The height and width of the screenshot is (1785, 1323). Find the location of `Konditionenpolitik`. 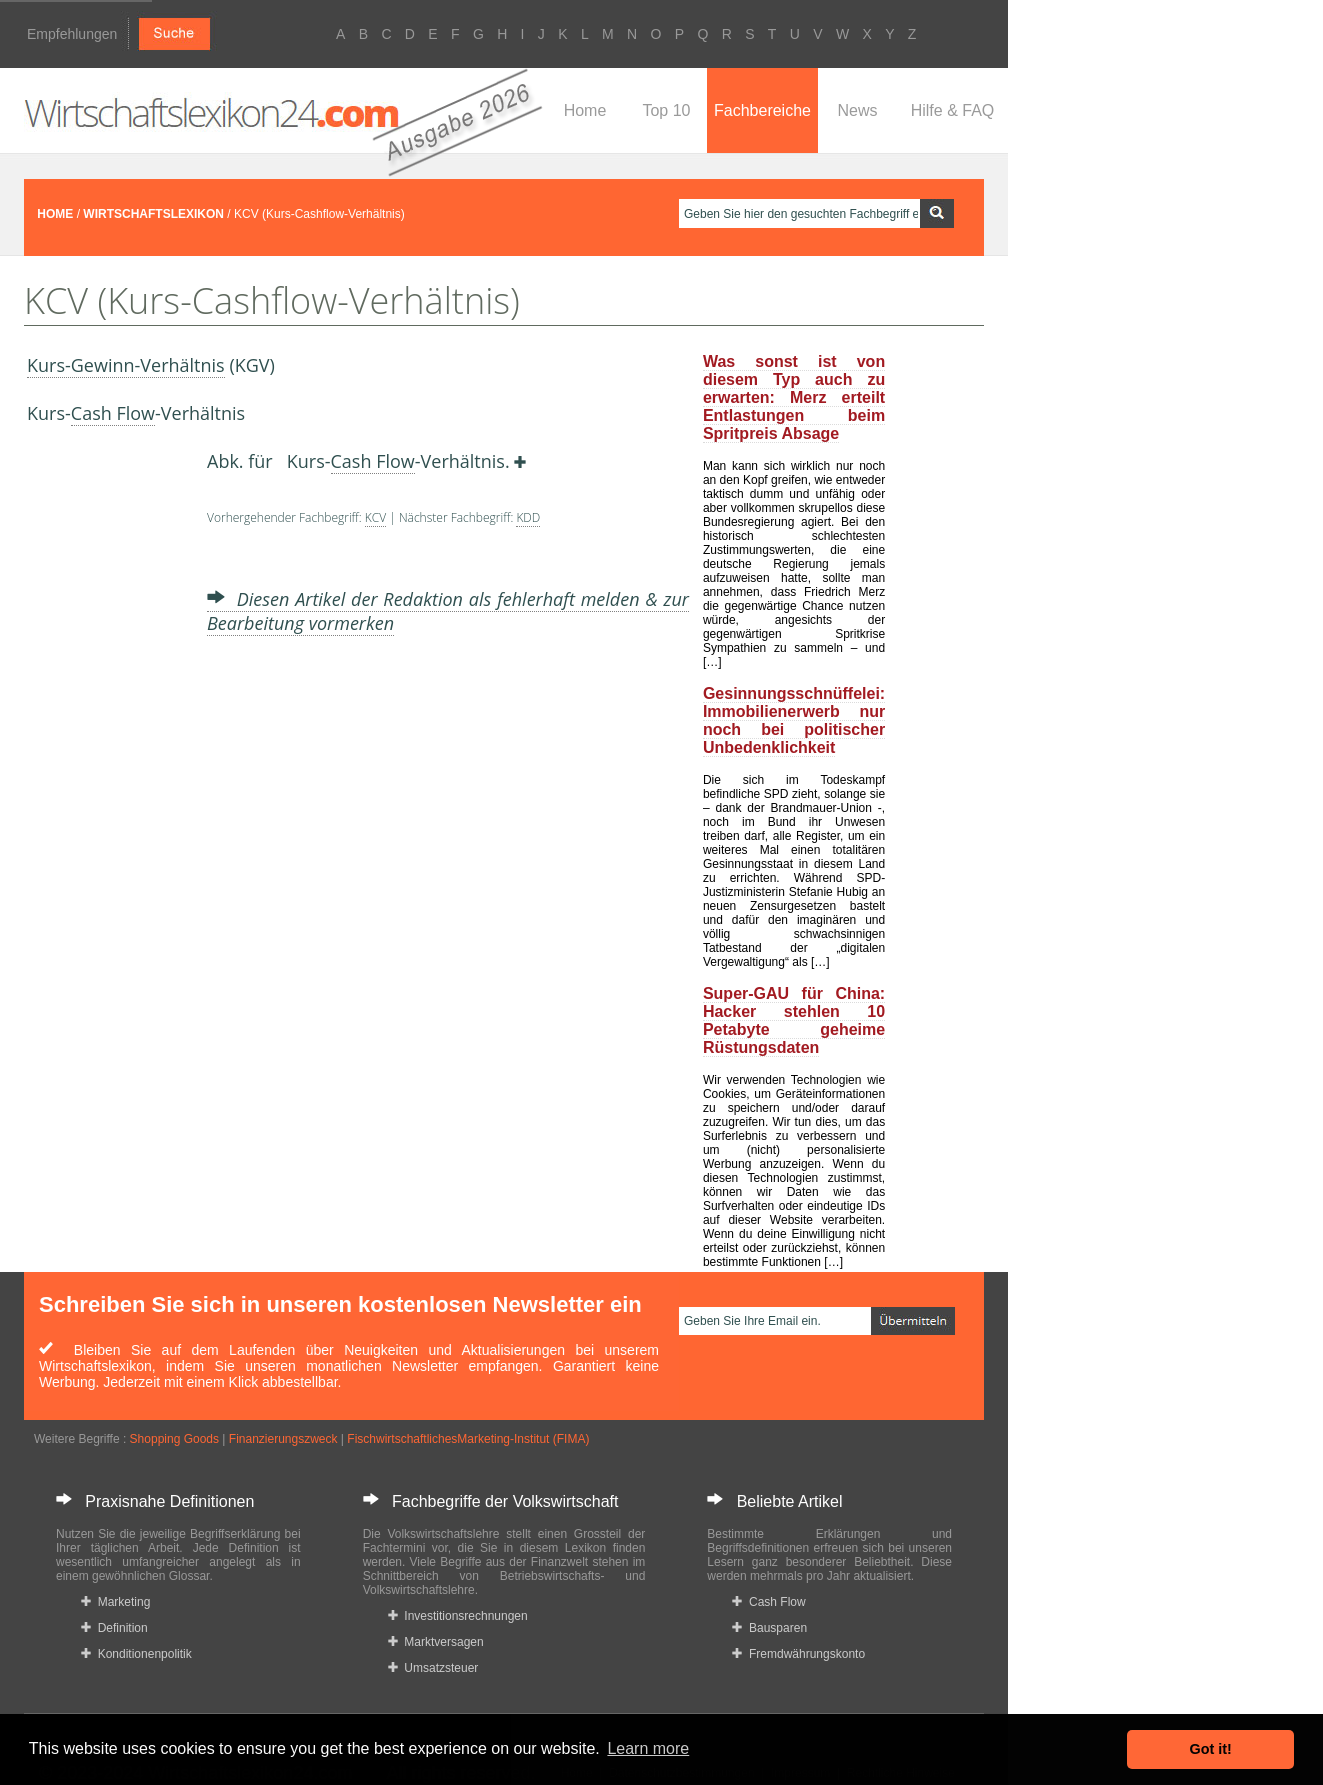

Konditionenpolitik is located at coordinates (136, 1654).